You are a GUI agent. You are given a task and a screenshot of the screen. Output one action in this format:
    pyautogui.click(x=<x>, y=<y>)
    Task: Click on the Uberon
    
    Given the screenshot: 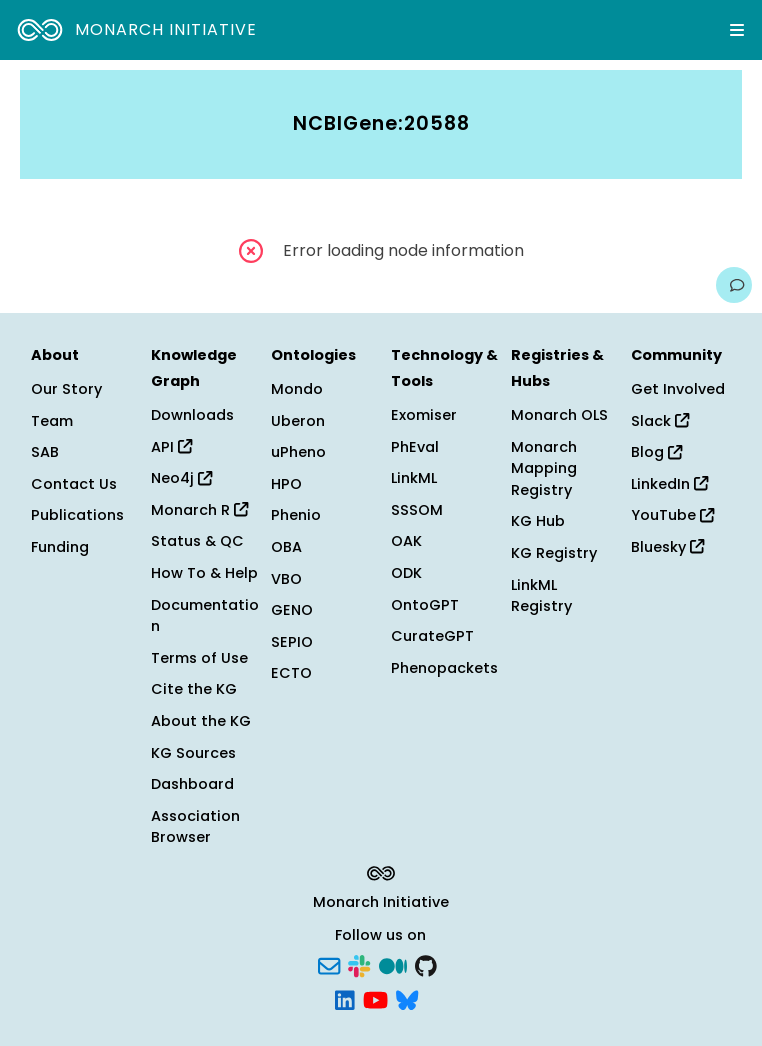 What is the action you would take?
    pyautogui.click(x=298, y=421)
    